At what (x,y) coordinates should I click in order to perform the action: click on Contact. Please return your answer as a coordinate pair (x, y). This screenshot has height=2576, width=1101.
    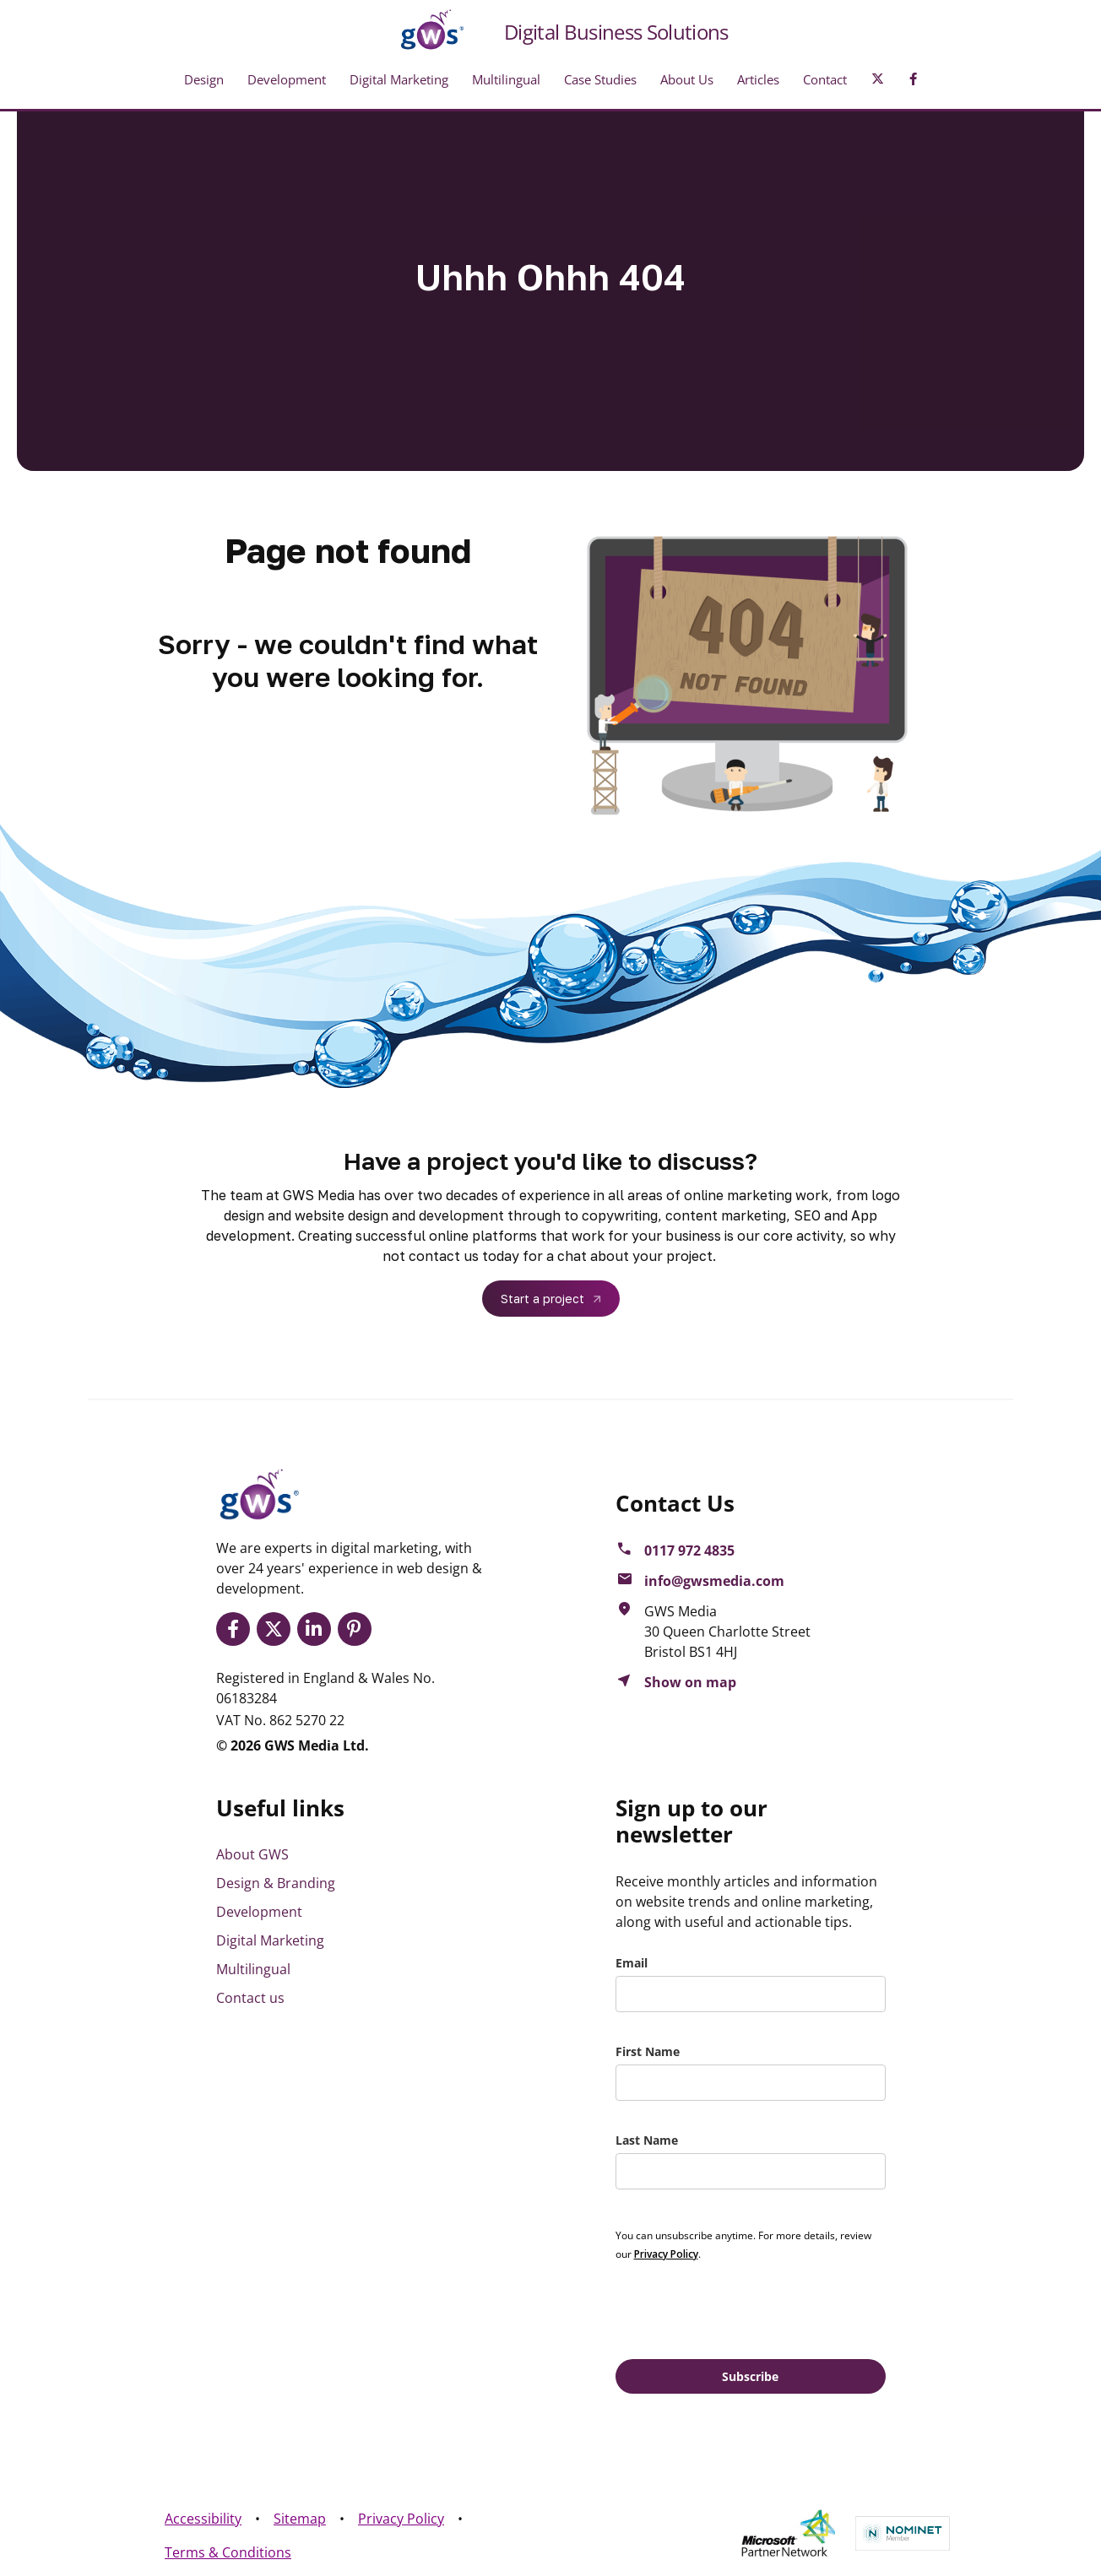
    Looking at the image, I should click on (825, 79).